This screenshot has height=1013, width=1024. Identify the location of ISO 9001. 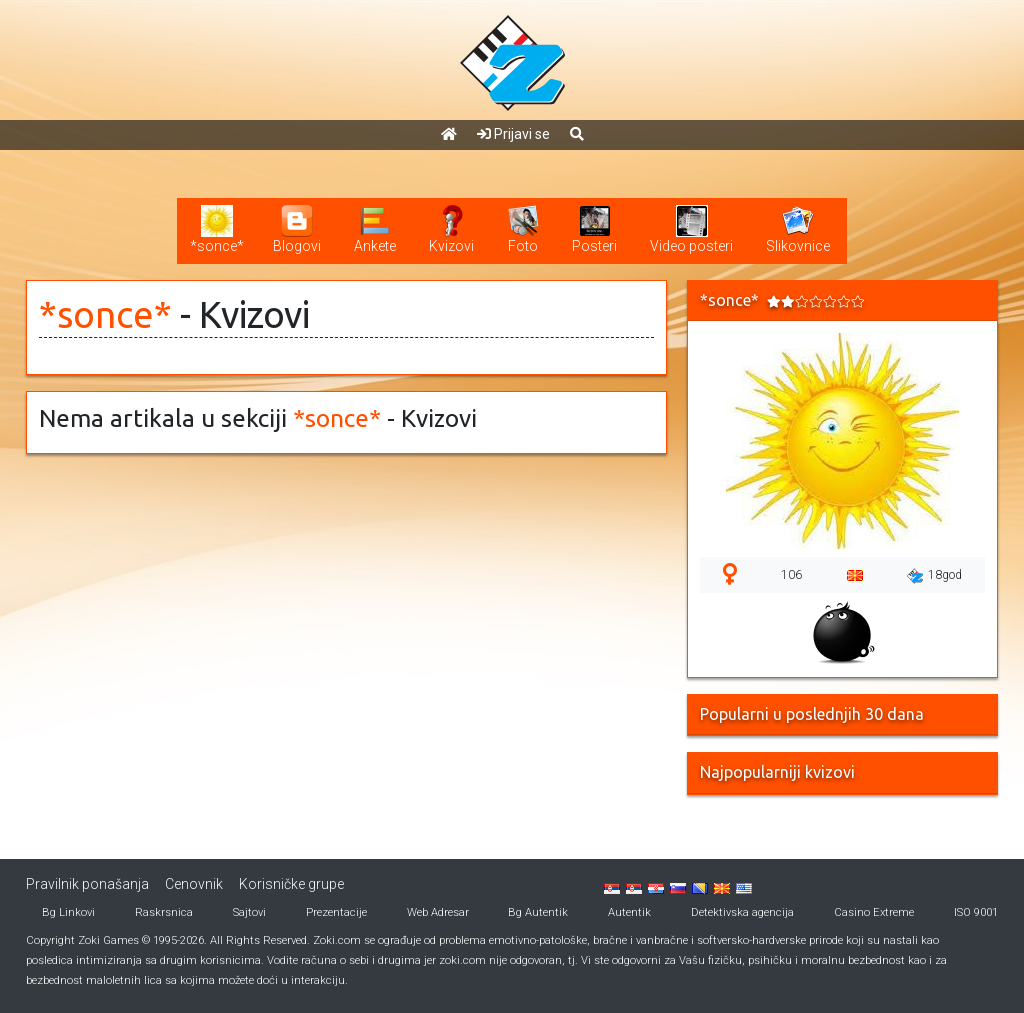
(976, 912).